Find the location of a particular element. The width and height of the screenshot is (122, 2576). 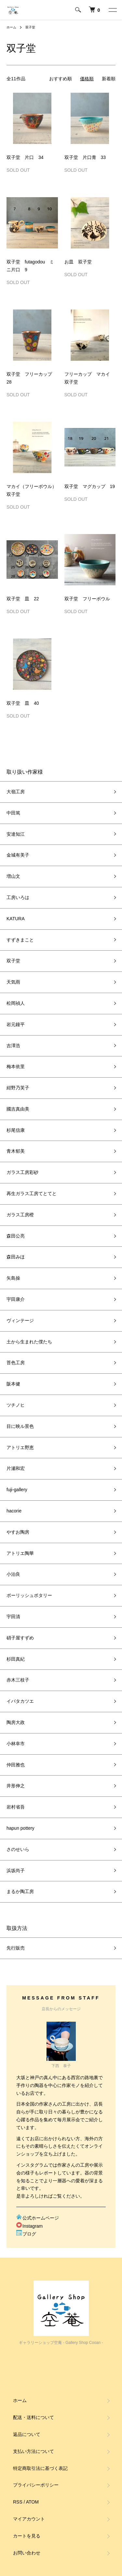

梅本依里 is located at coordinates (16, 1066).